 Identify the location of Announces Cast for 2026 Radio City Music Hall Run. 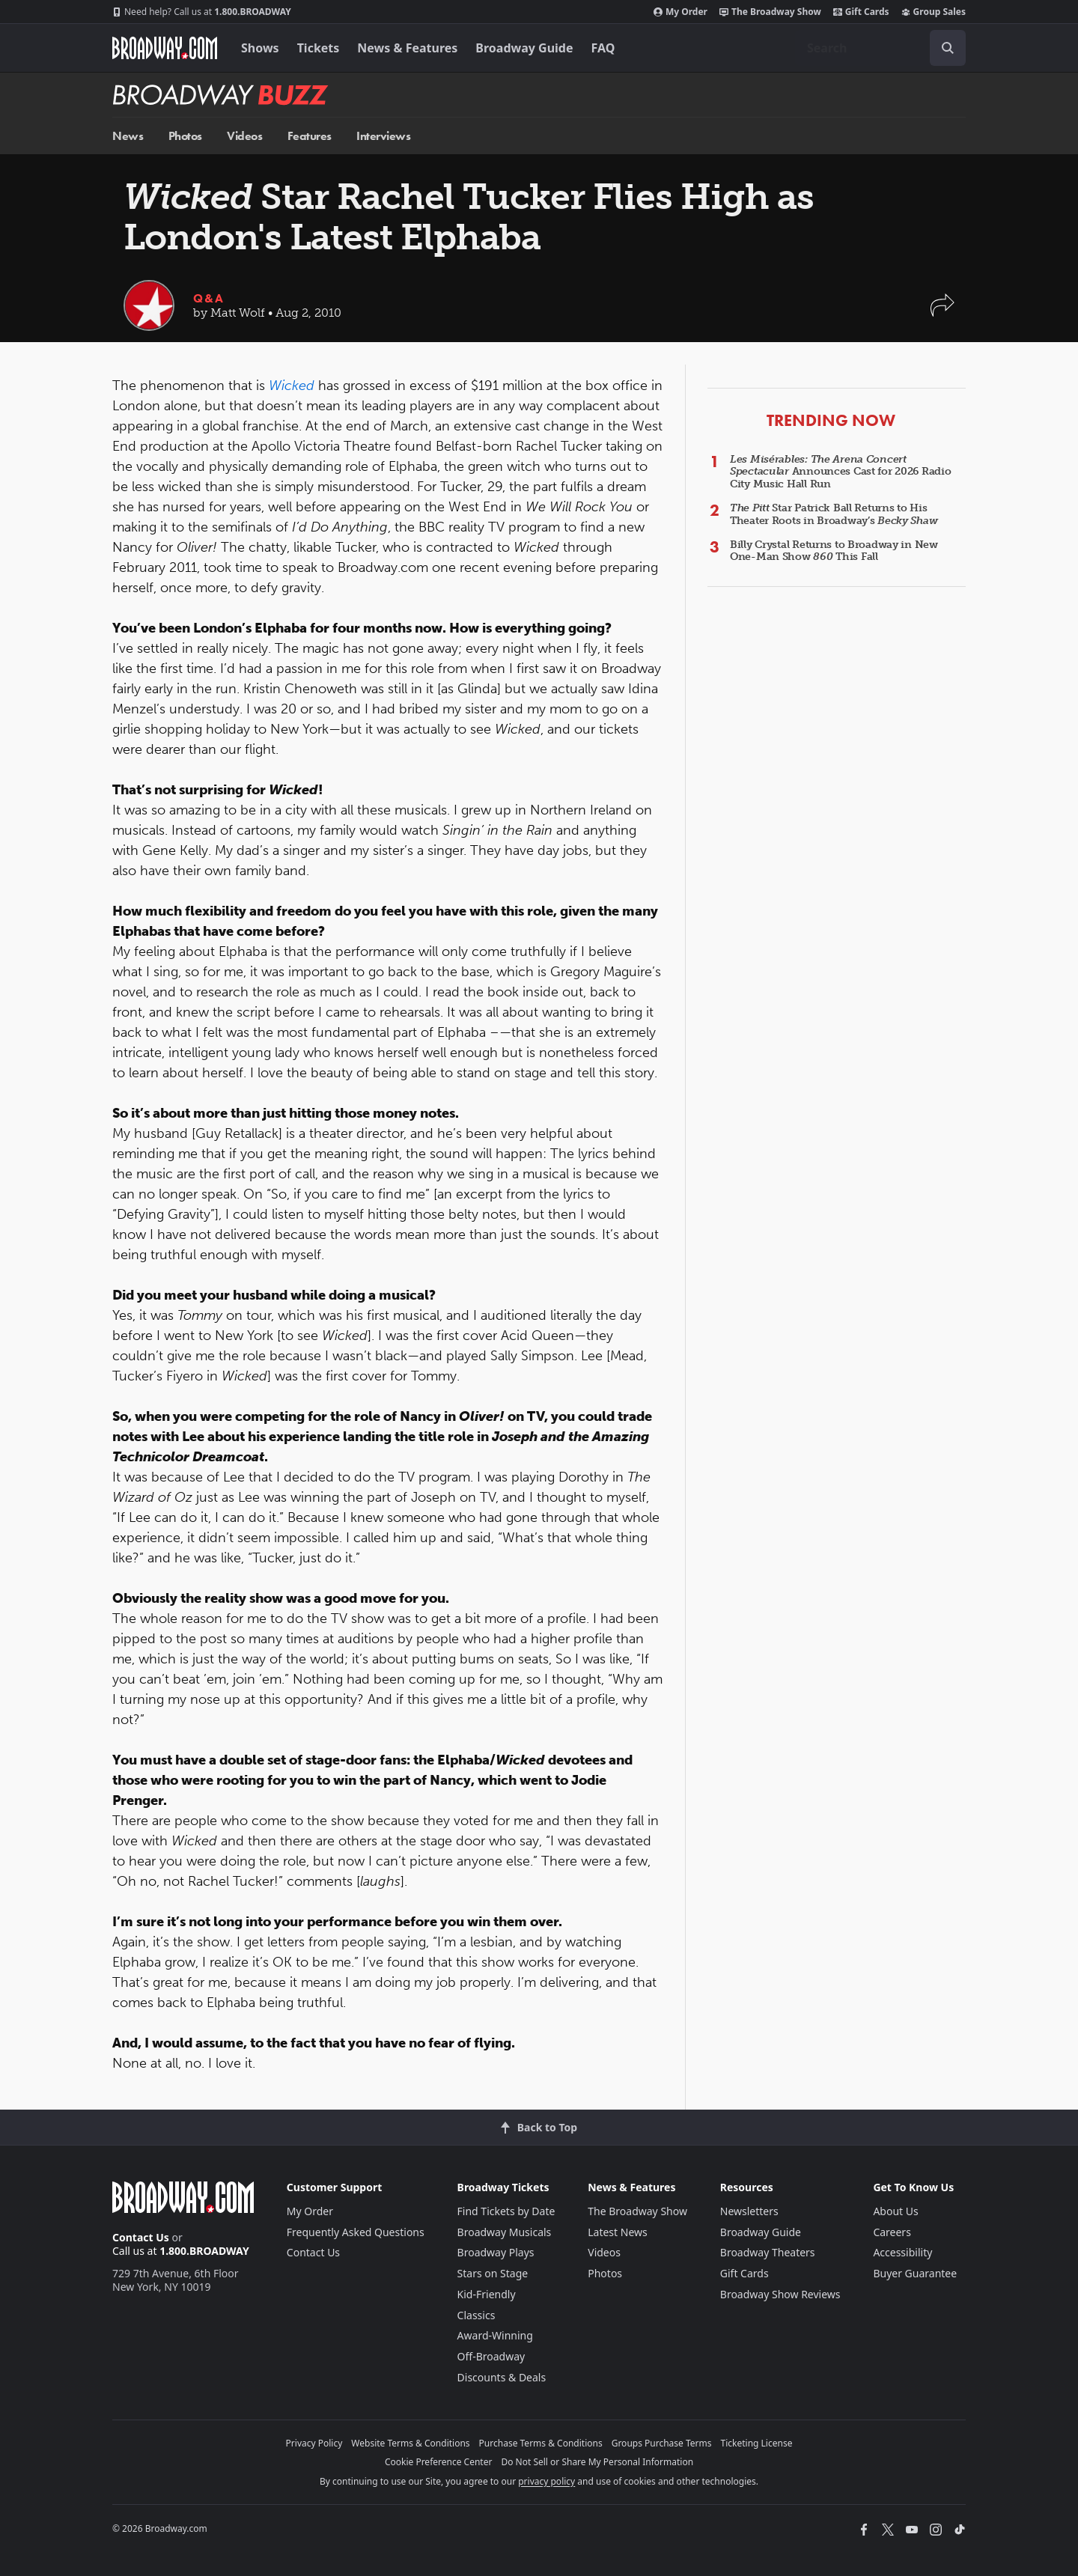
(840, 472).